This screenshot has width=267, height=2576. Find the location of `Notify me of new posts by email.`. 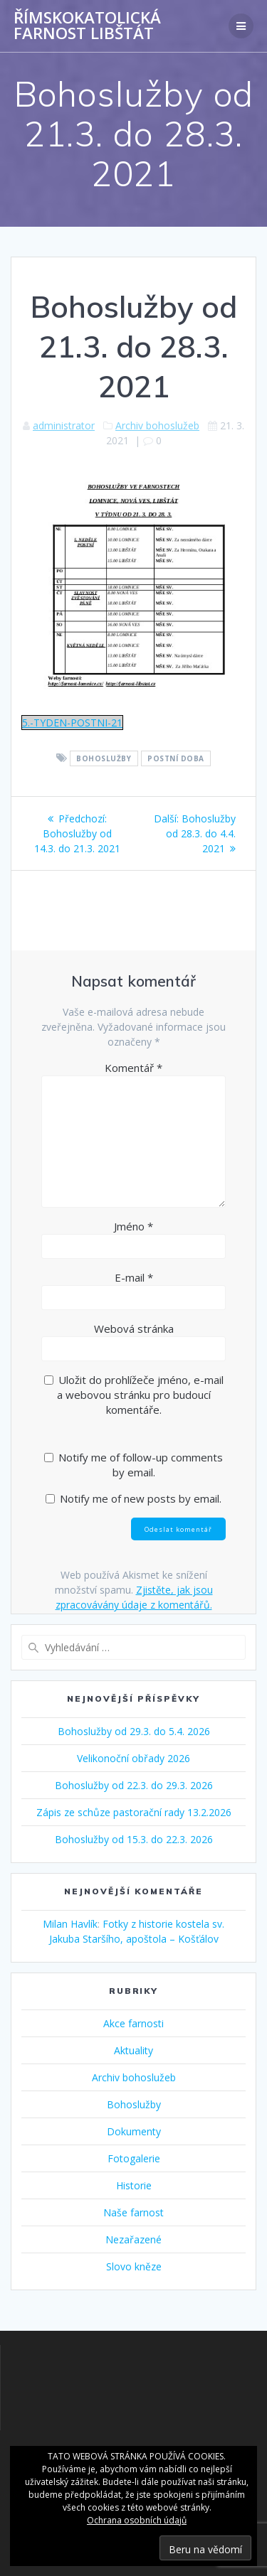

Notify me of new posts by email. is located at coordinates (140, 1498).